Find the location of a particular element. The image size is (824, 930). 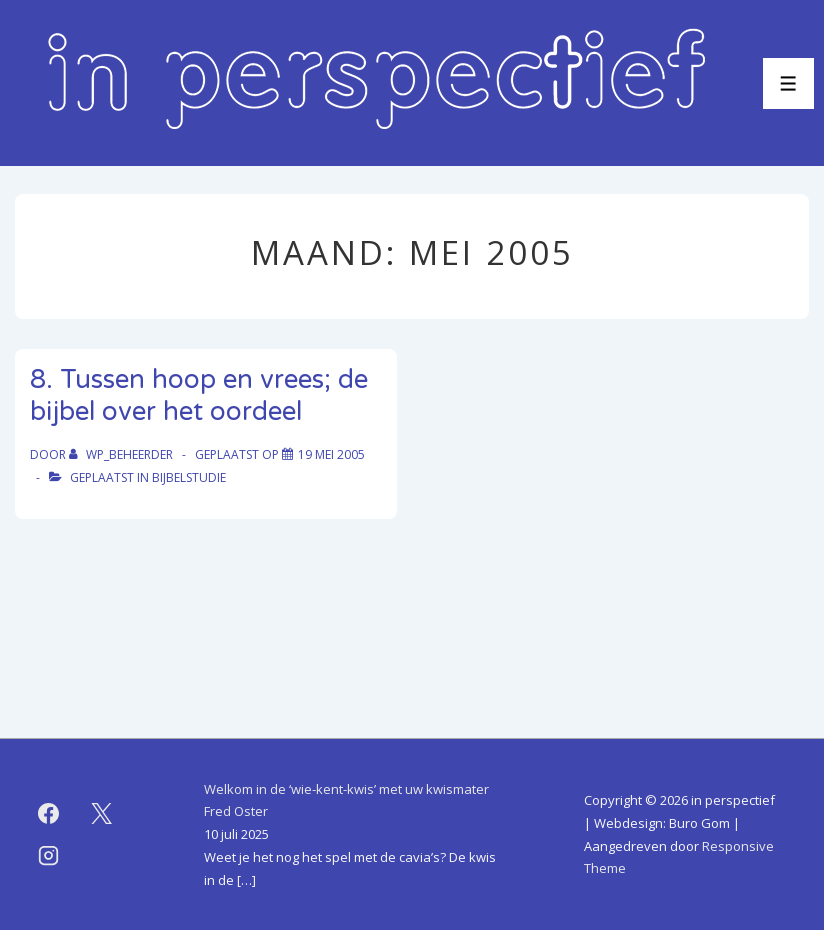

8. Tussen hoop en vrees; de bijbel over het oordeel is located at coordinates (199, 396).